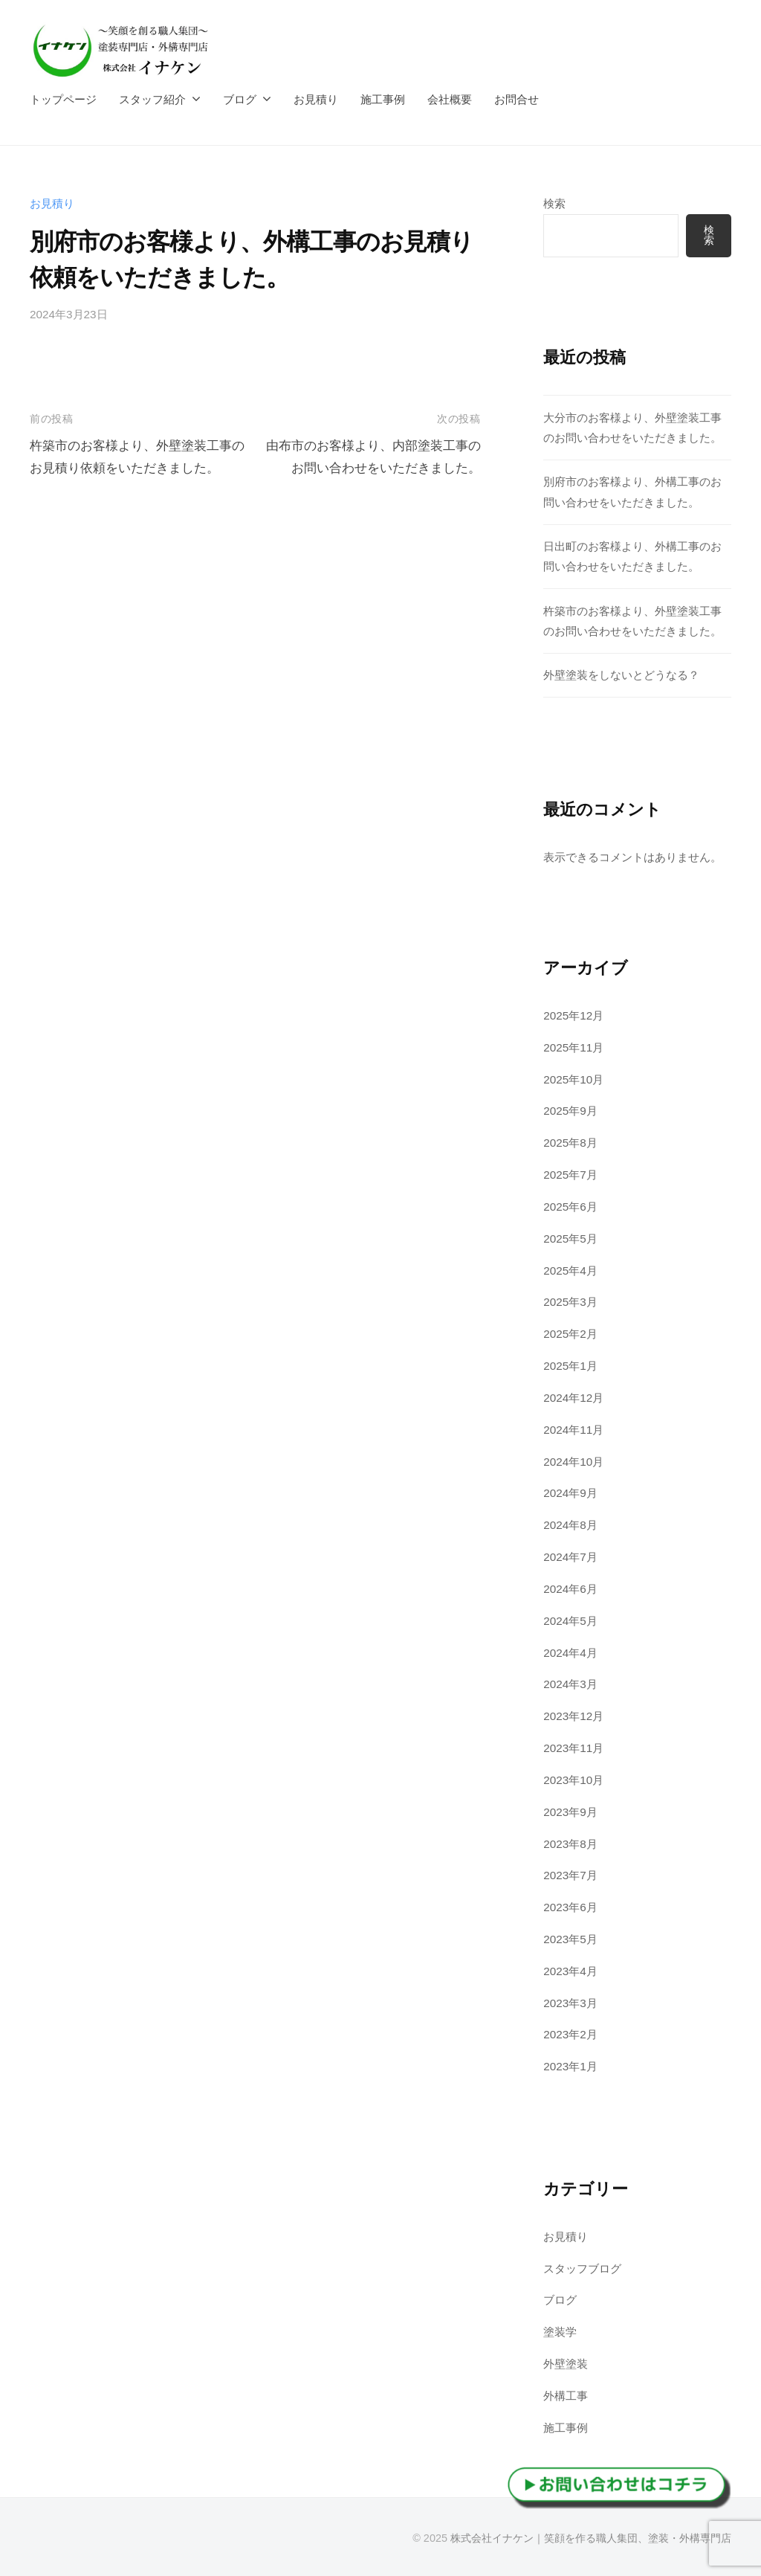 The width and height of the screenshot is (761, 2576). Describe the element at coordinates (573, 1015) in the screenshot. I see `2025年12月` at that location.